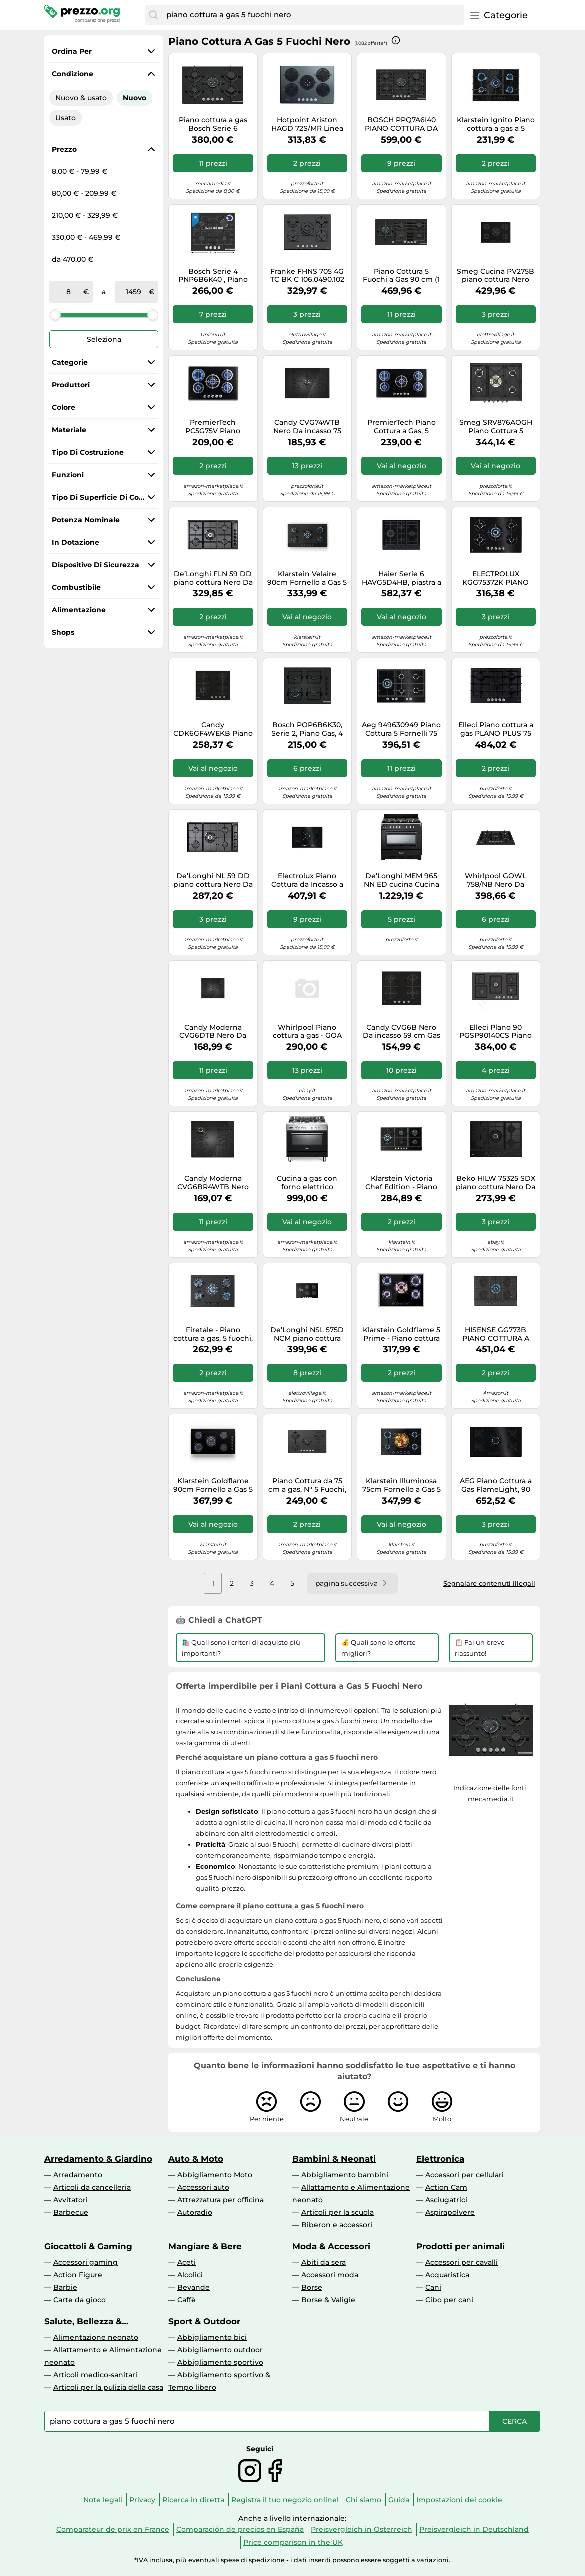 The height and width of the screenshot is (2576, 585). Describe the element at coordinates (220, 2349) in the screenshot. I see `Abbigliamento outdoor` at that location.